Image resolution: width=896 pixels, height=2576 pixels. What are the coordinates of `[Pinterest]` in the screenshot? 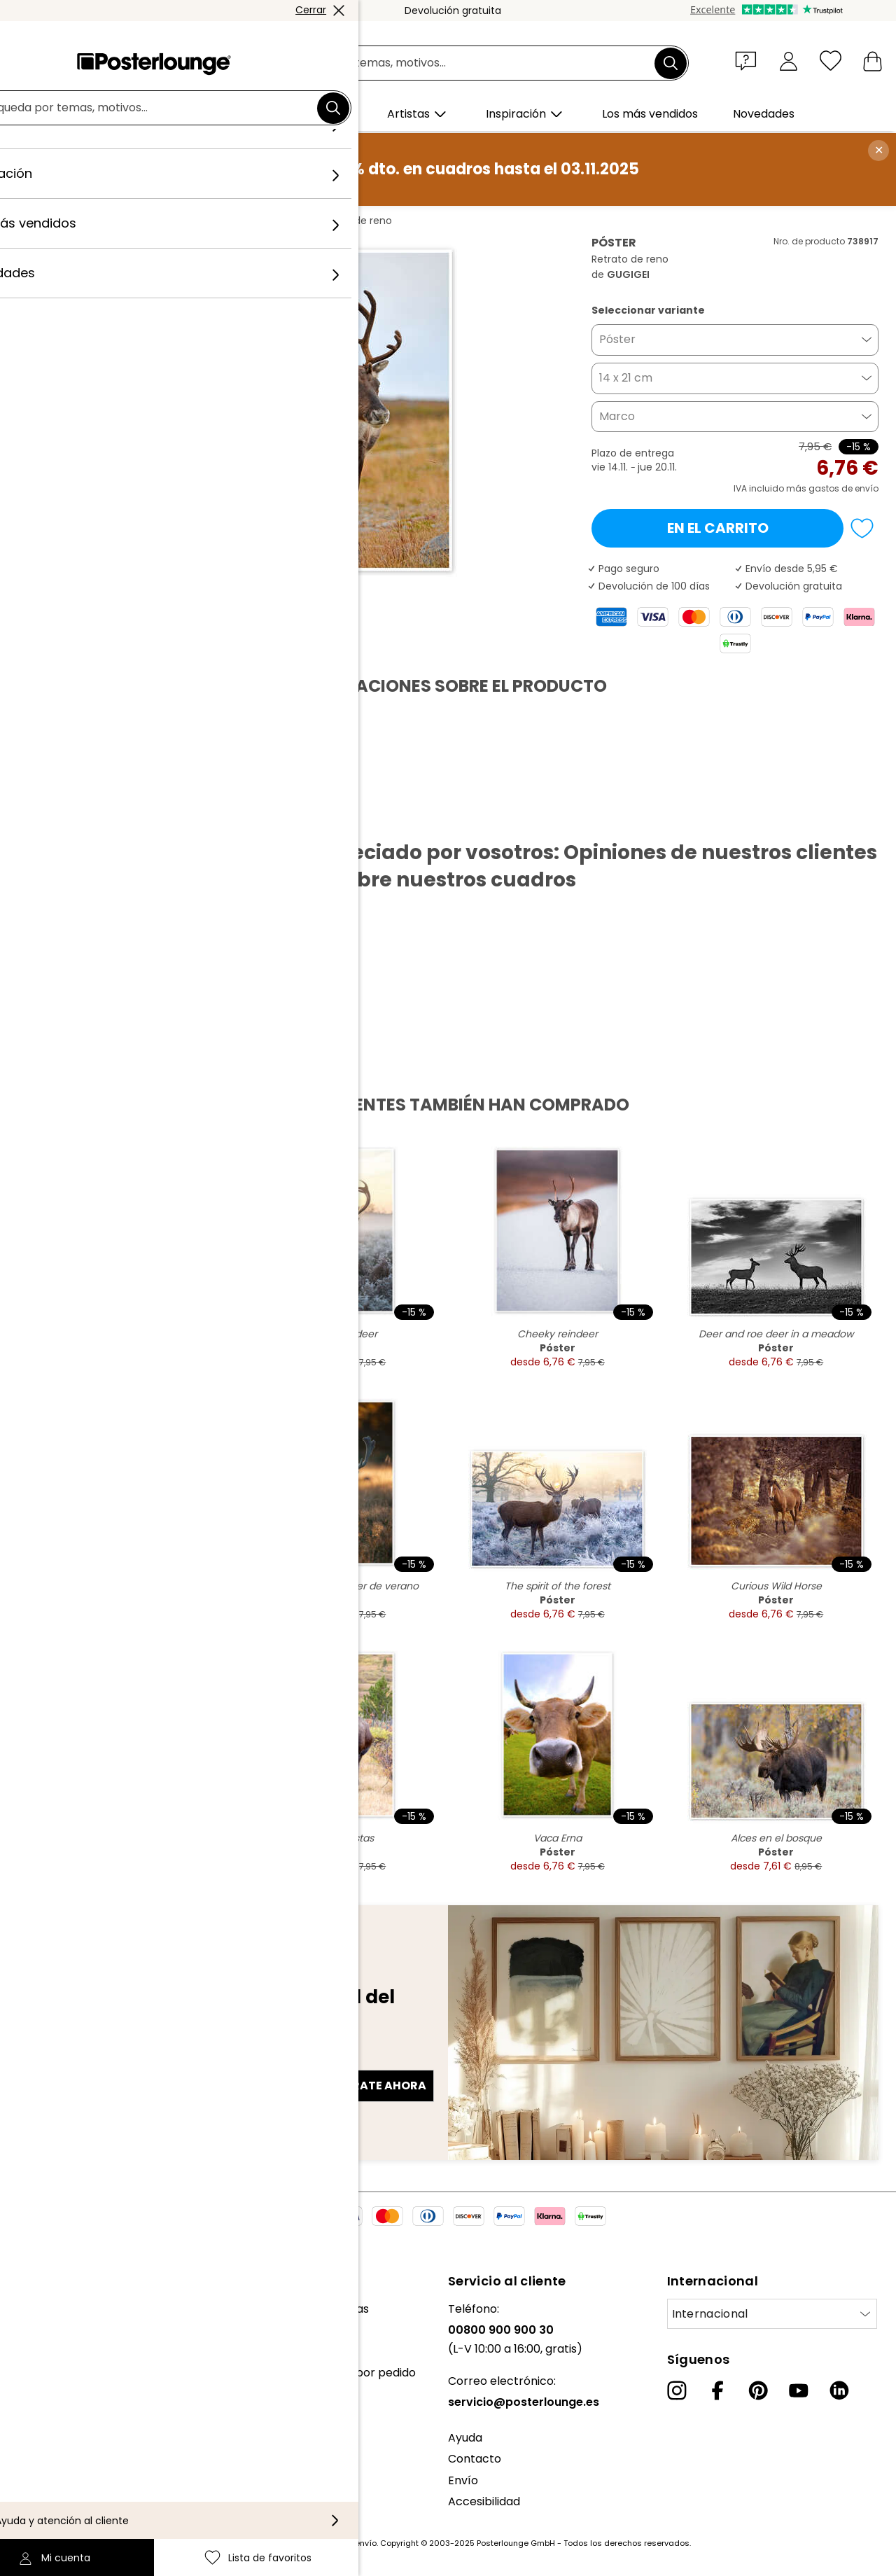 It's located at (758, 2390).